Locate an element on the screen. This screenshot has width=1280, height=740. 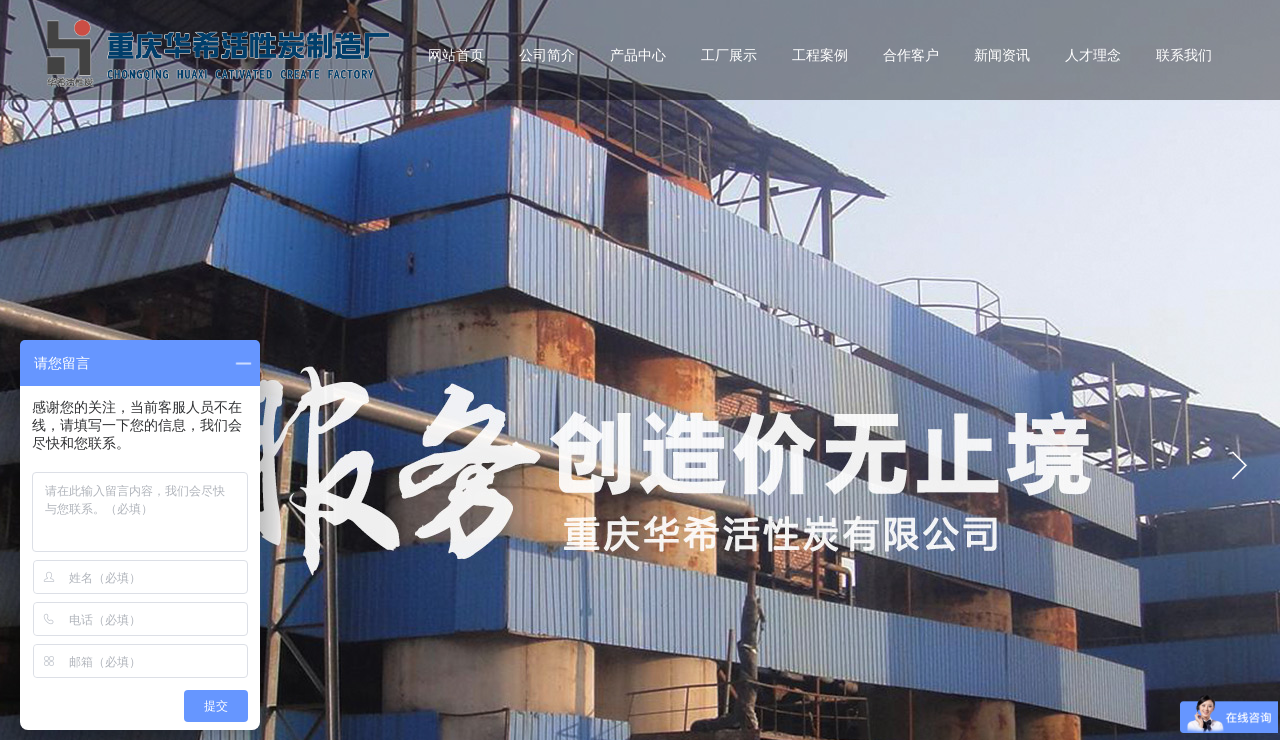
合作客户 is located at coordinates (911, 55).